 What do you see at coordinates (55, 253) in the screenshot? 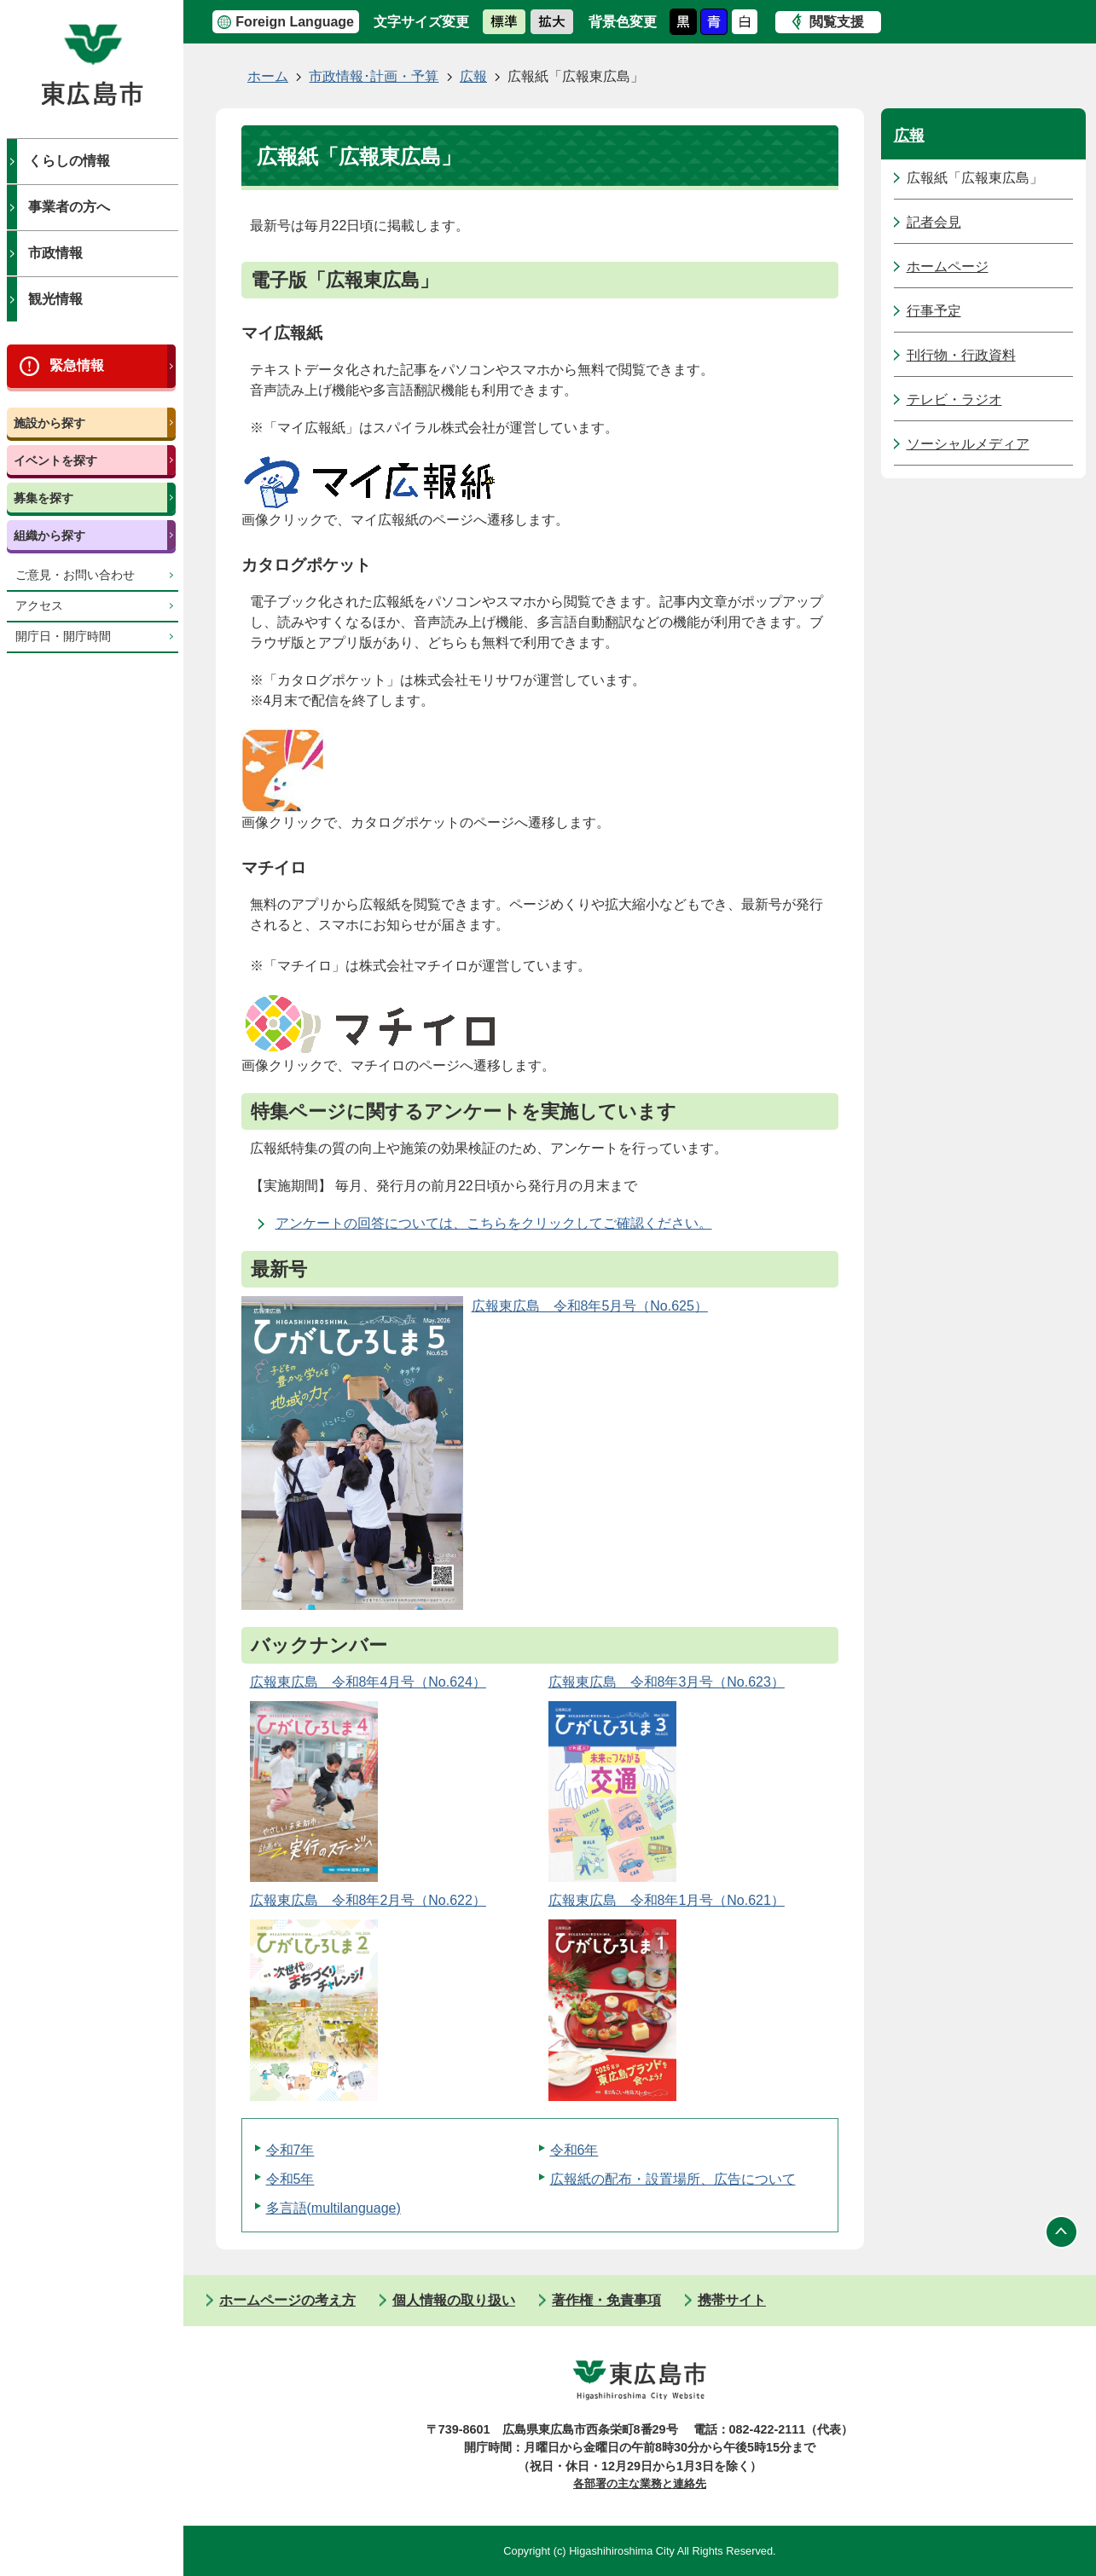
I see `市政情報` at bounding box center [55, 253].